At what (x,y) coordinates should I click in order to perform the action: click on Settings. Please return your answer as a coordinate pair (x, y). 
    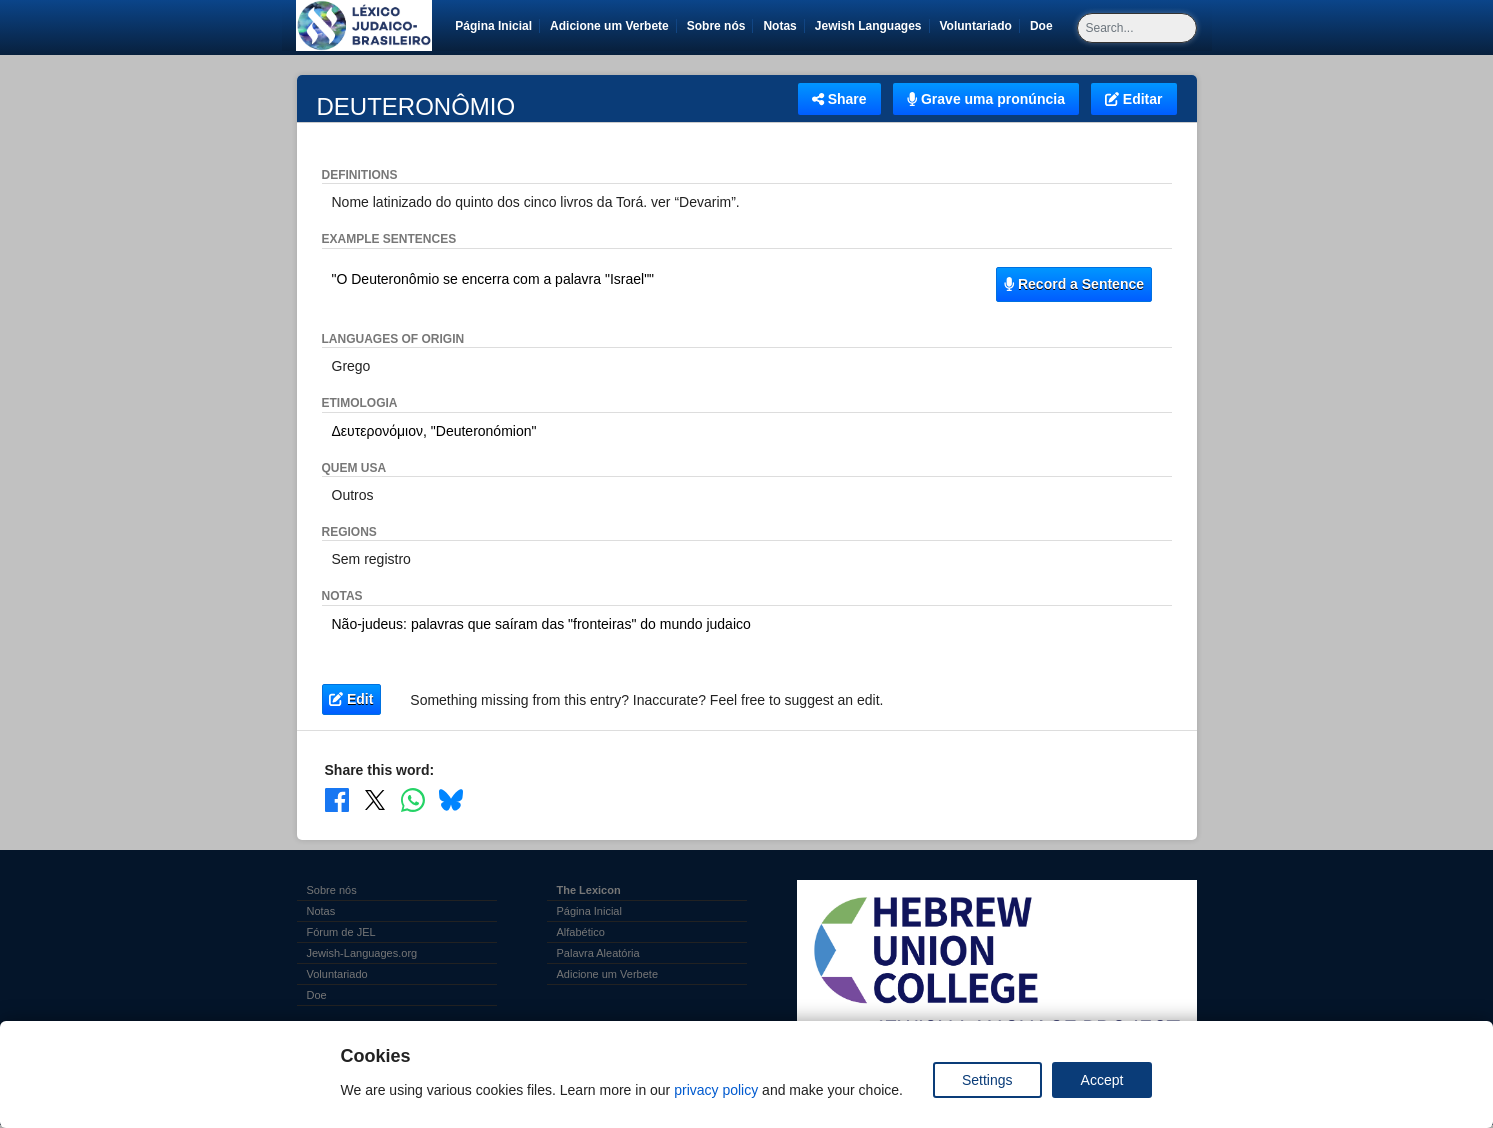
    Looking at the image, I should click on (987, 1080).